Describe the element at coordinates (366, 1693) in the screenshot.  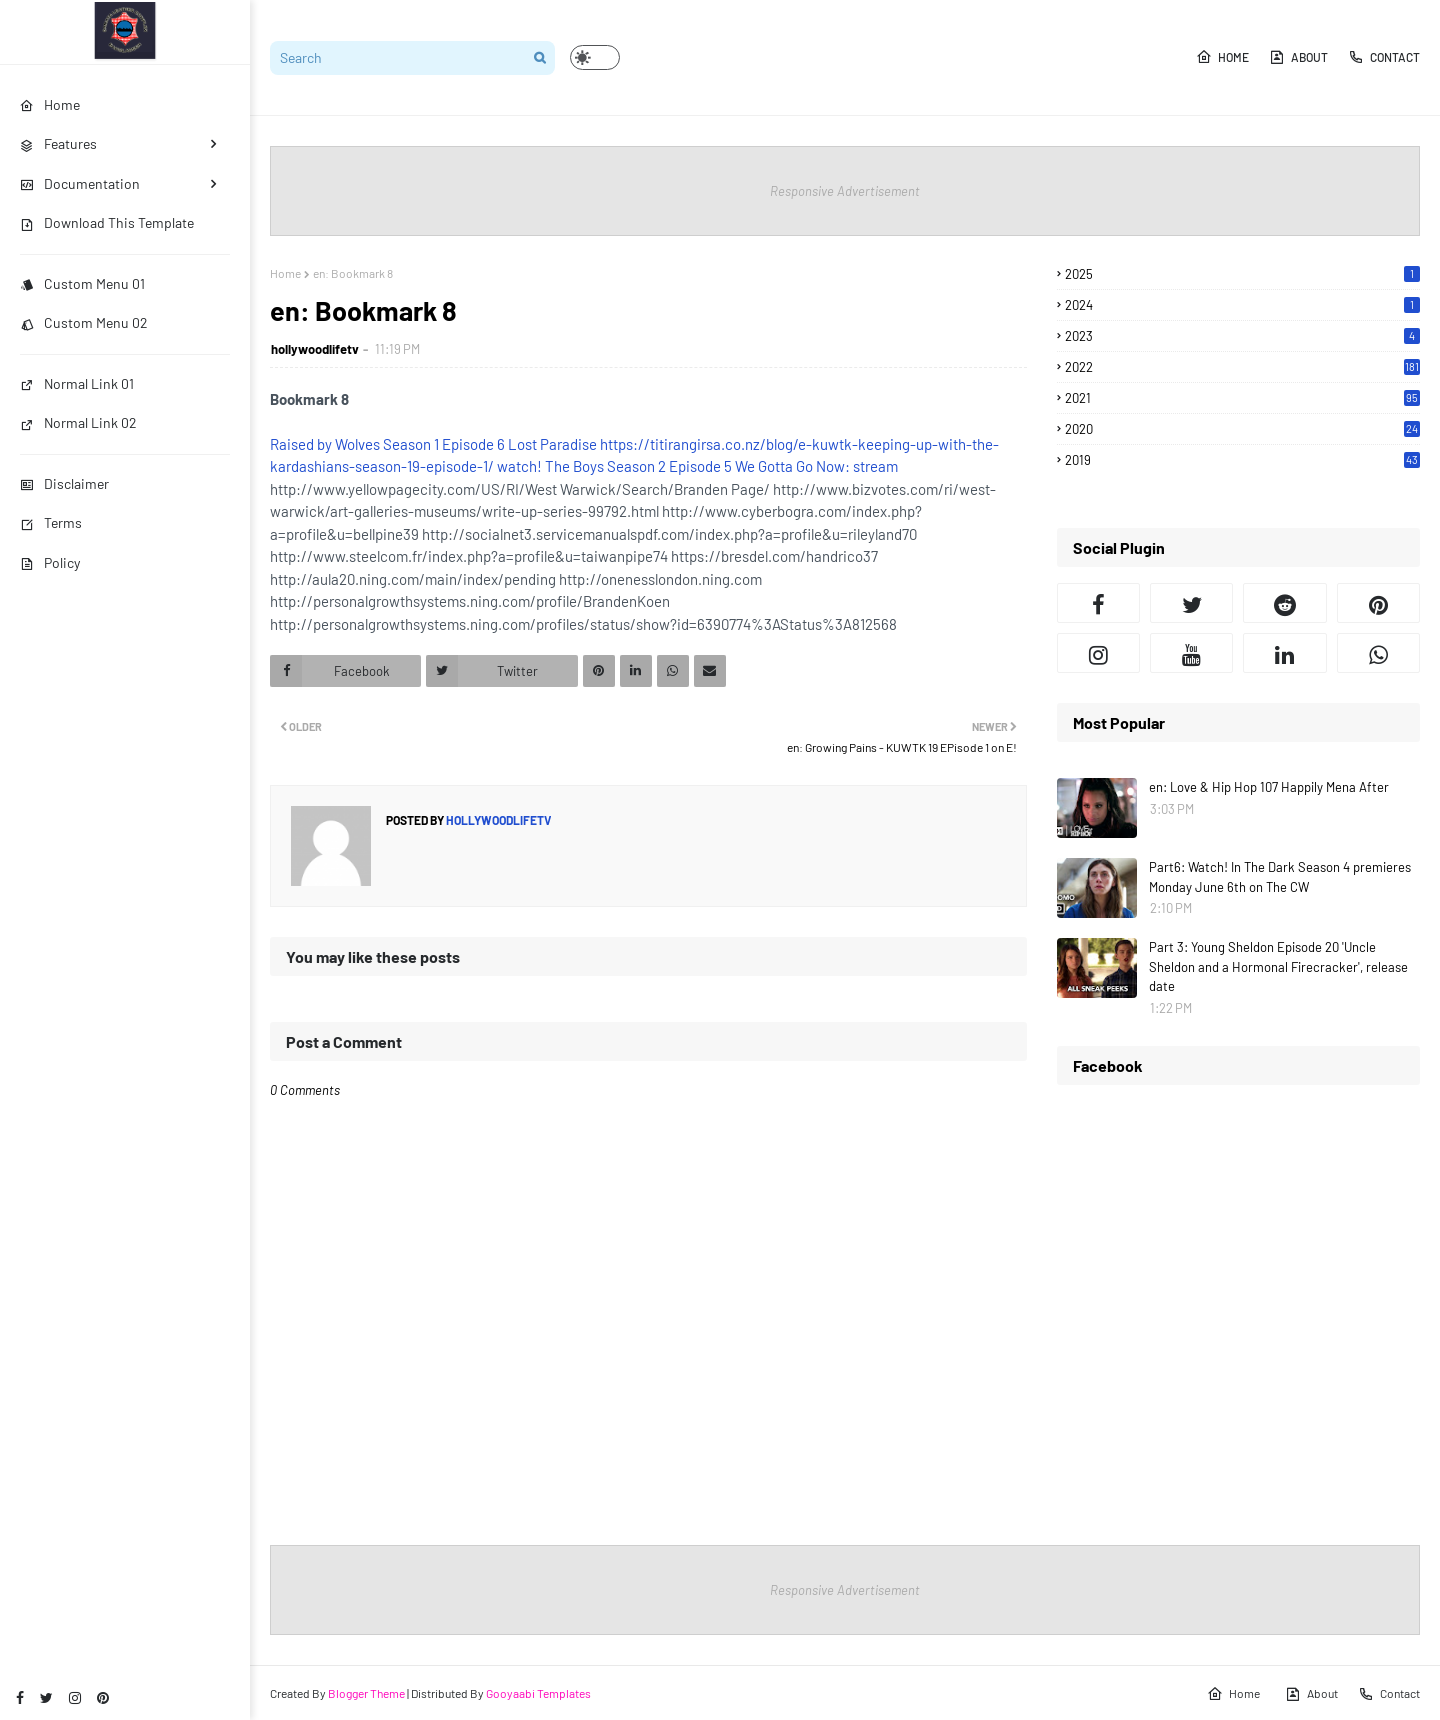
I see `Blogger Theme` at that location.